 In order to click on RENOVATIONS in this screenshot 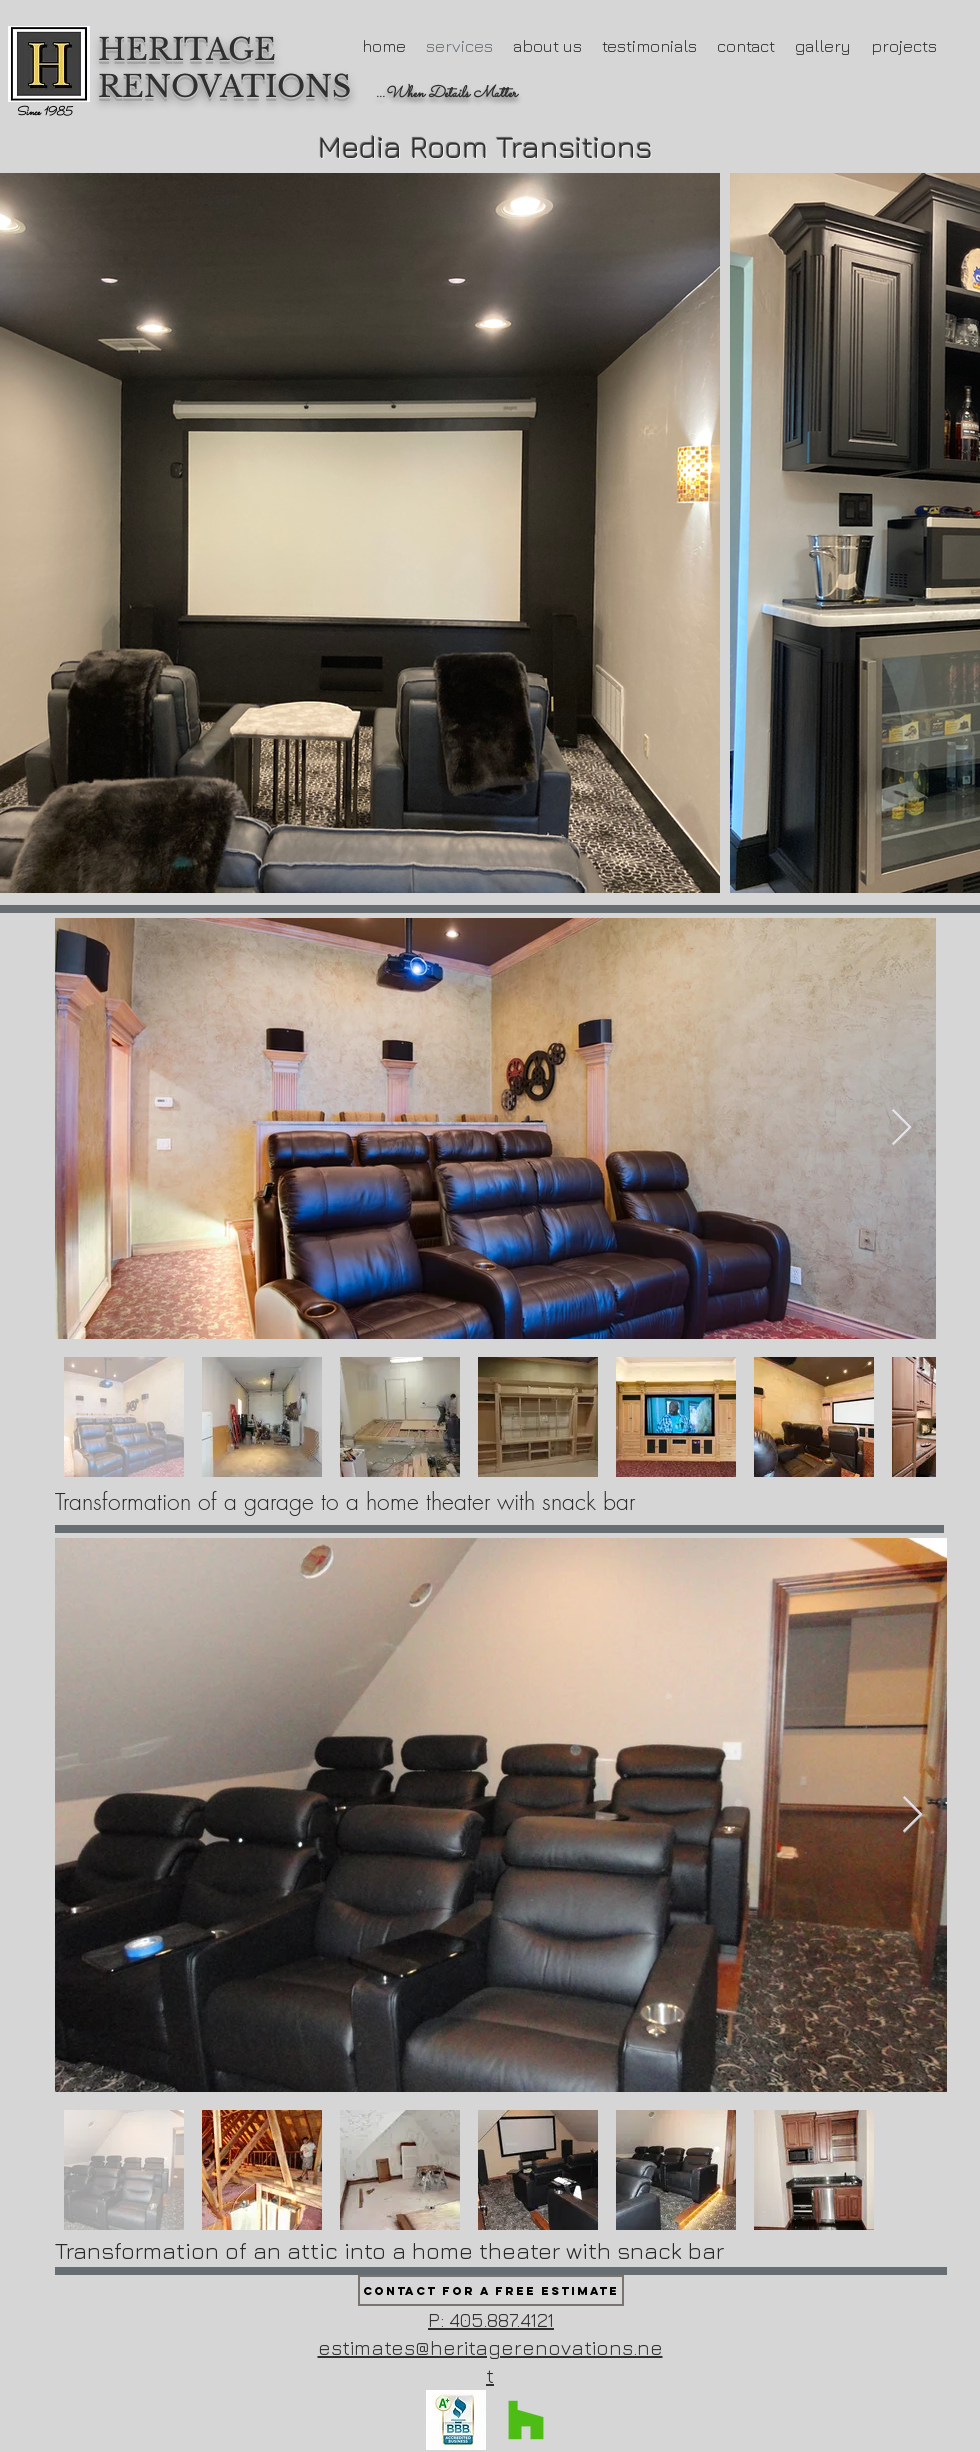, I will do `click(224, 86)`.